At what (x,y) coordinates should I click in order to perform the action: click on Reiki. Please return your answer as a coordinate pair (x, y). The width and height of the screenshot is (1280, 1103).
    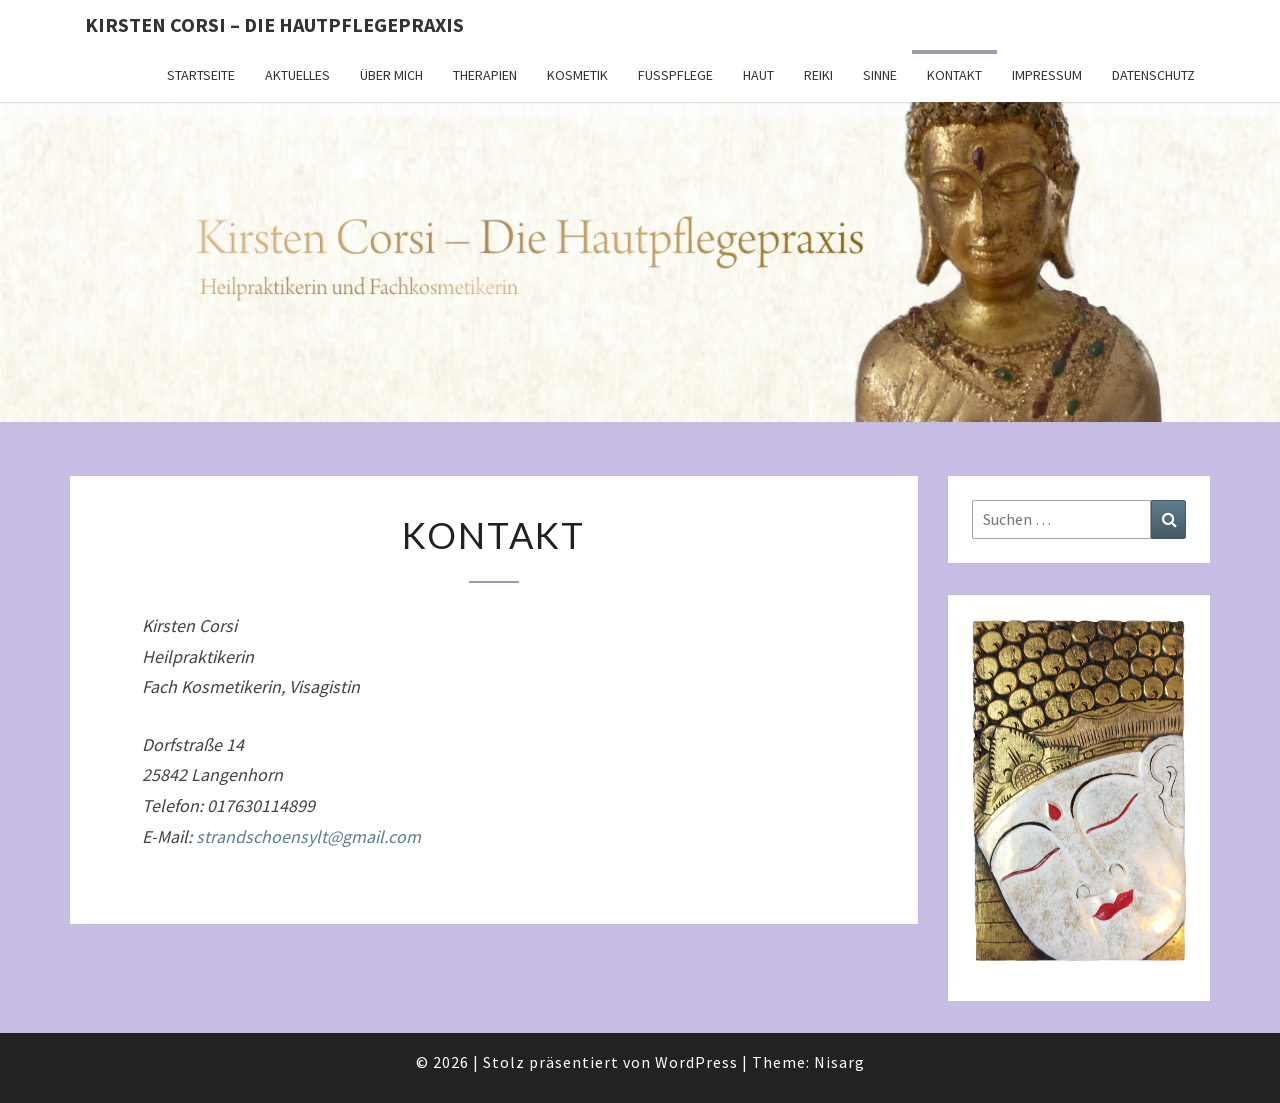
    Looking at the image, I should click on (818, 75).